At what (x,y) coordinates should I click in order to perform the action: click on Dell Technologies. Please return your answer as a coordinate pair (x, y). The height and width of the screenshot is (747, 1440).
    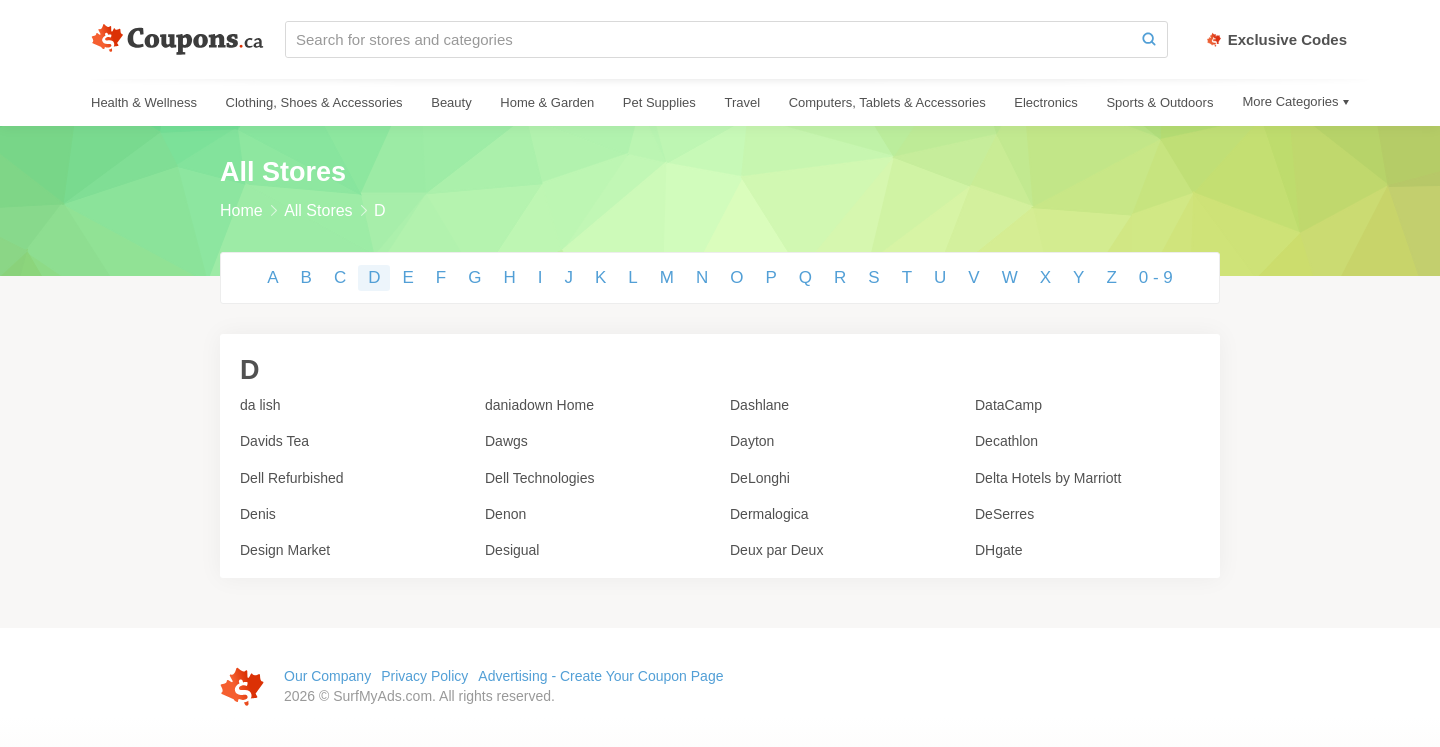
    Looking at the image, I should click on (539, 478).